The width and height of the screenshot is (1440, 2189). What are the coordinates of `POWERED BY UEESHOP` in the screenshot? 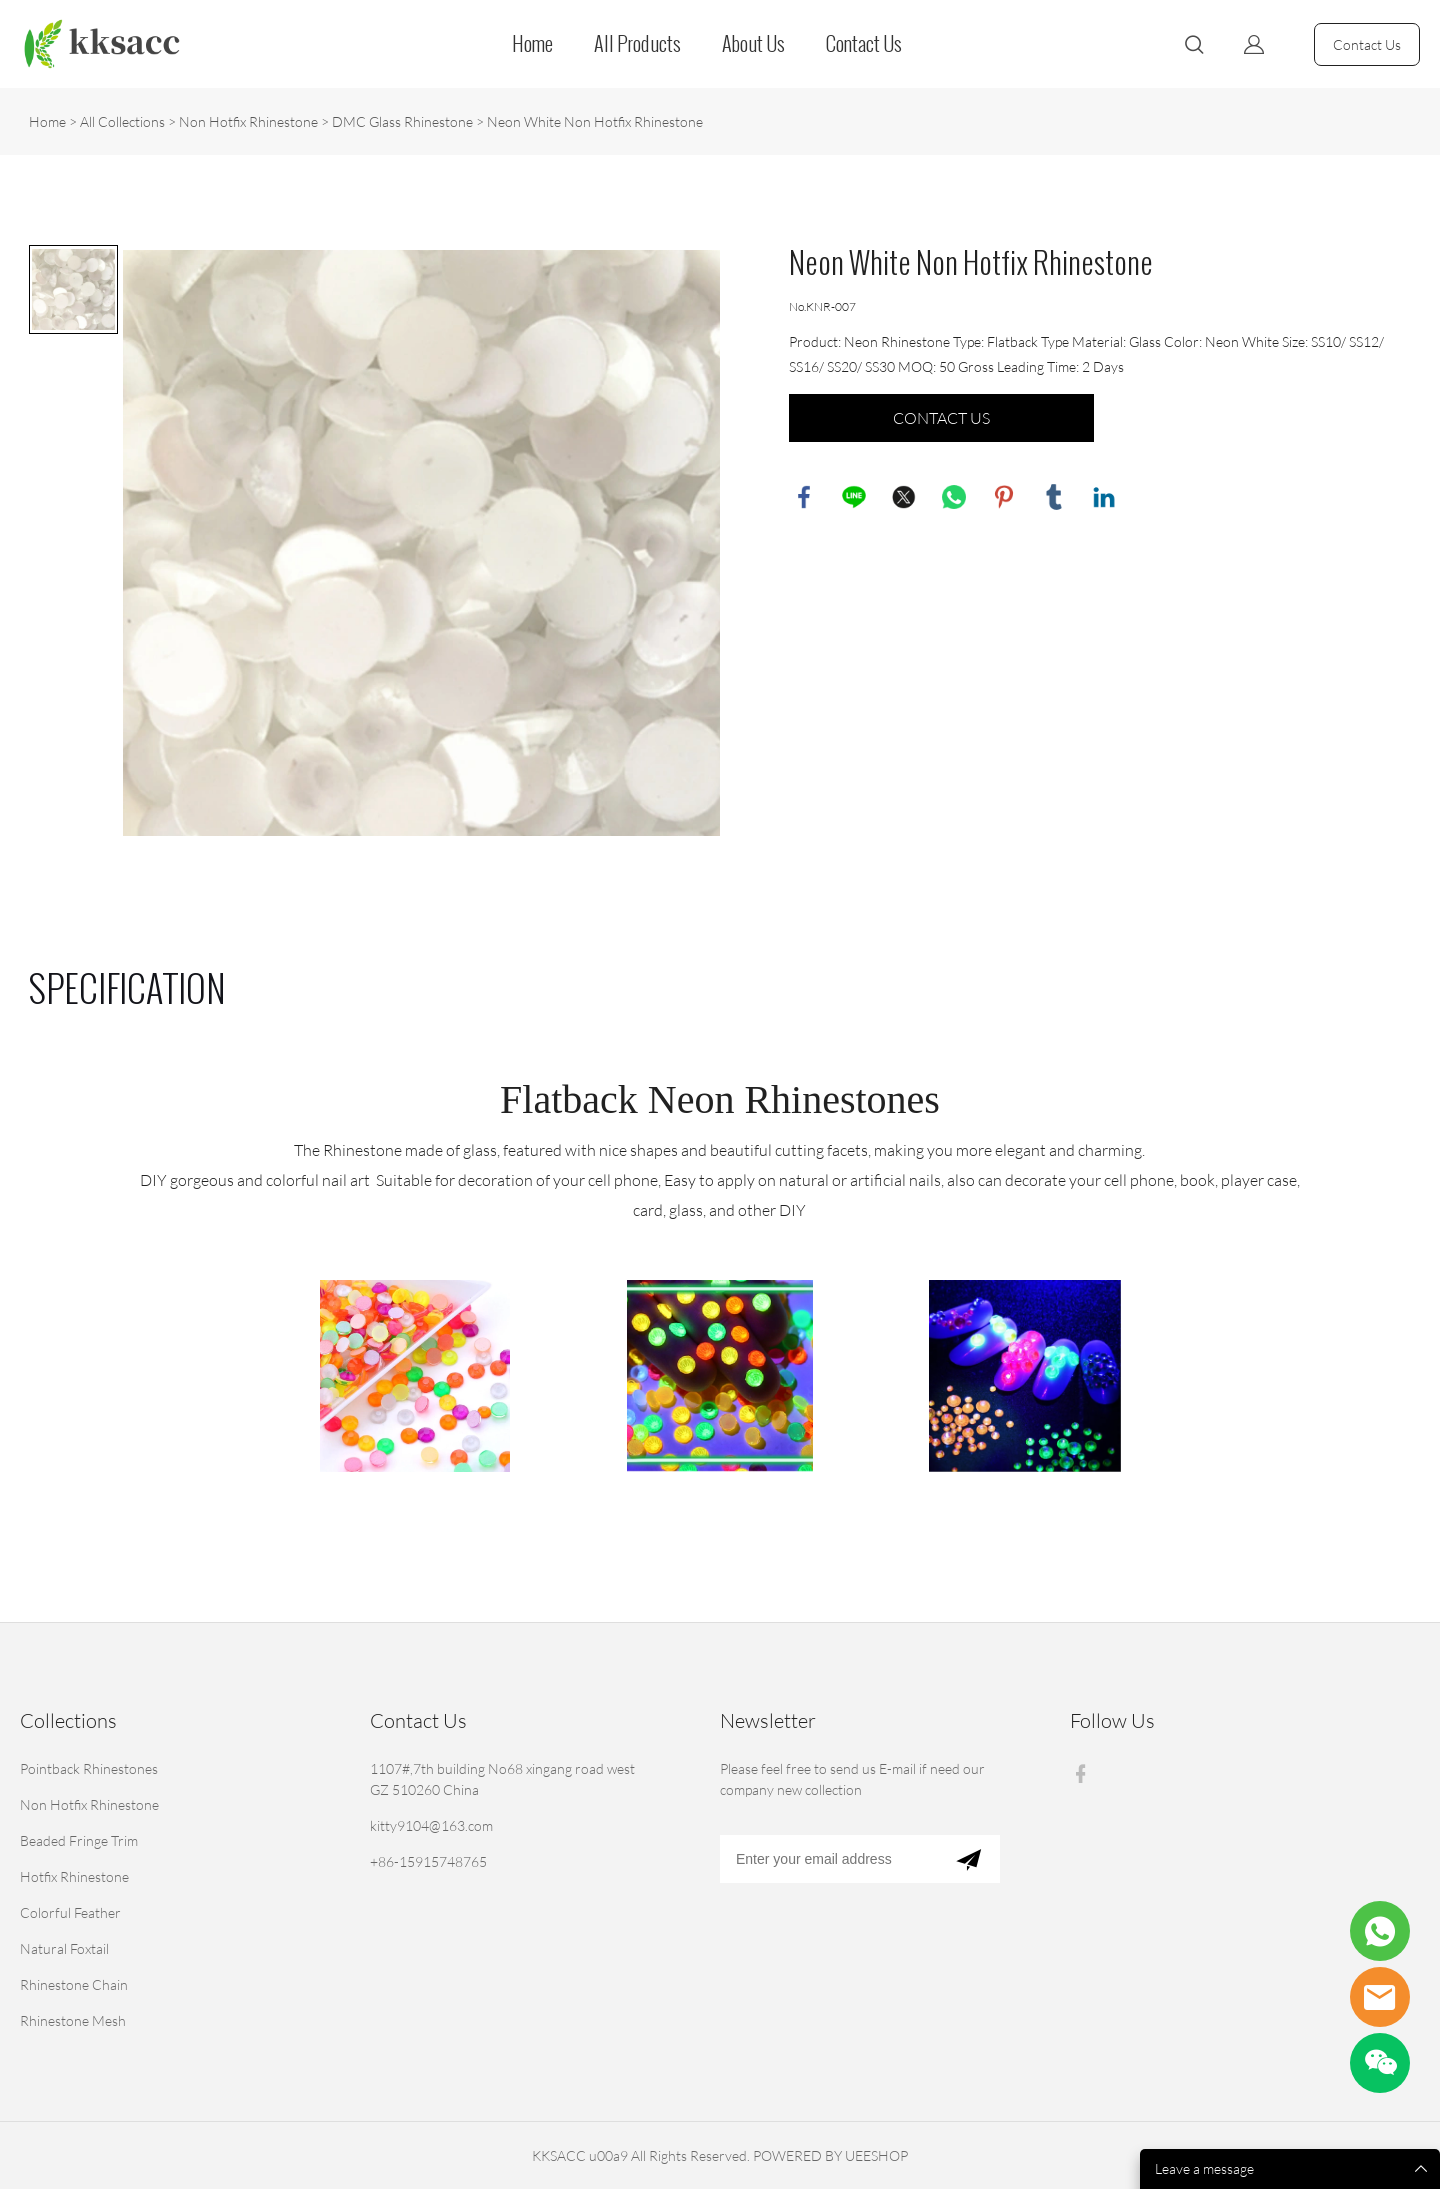 It's located at (830, 2155).